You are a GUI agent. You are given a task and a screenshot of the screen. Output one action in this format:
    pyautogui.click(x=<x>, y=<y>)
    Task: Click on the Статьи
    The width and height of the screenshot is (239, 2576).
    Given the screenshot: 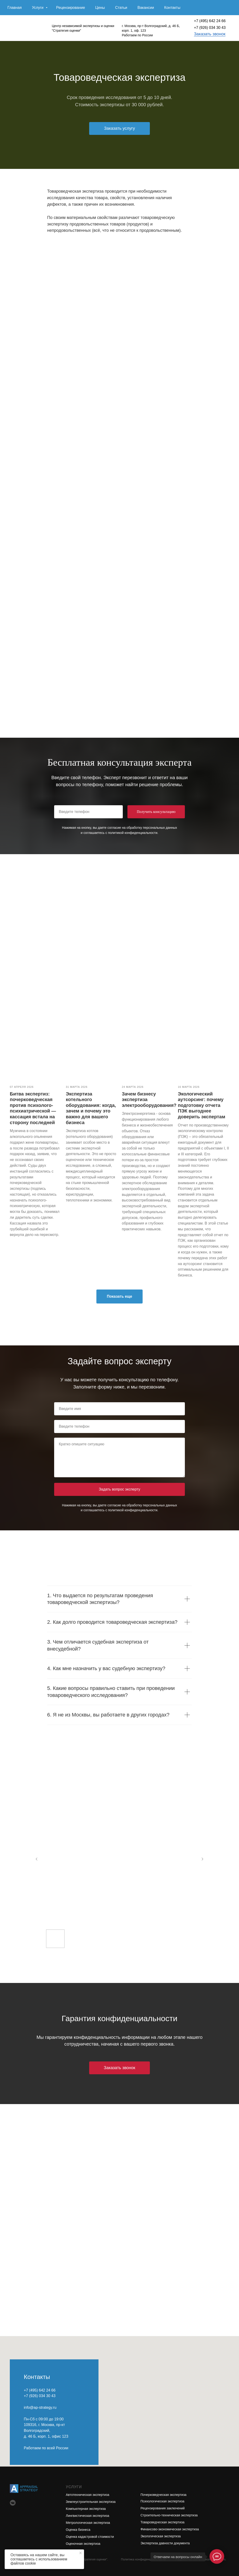 What is the action you would take?
    pyautogui.click(x=121, y=8)
    